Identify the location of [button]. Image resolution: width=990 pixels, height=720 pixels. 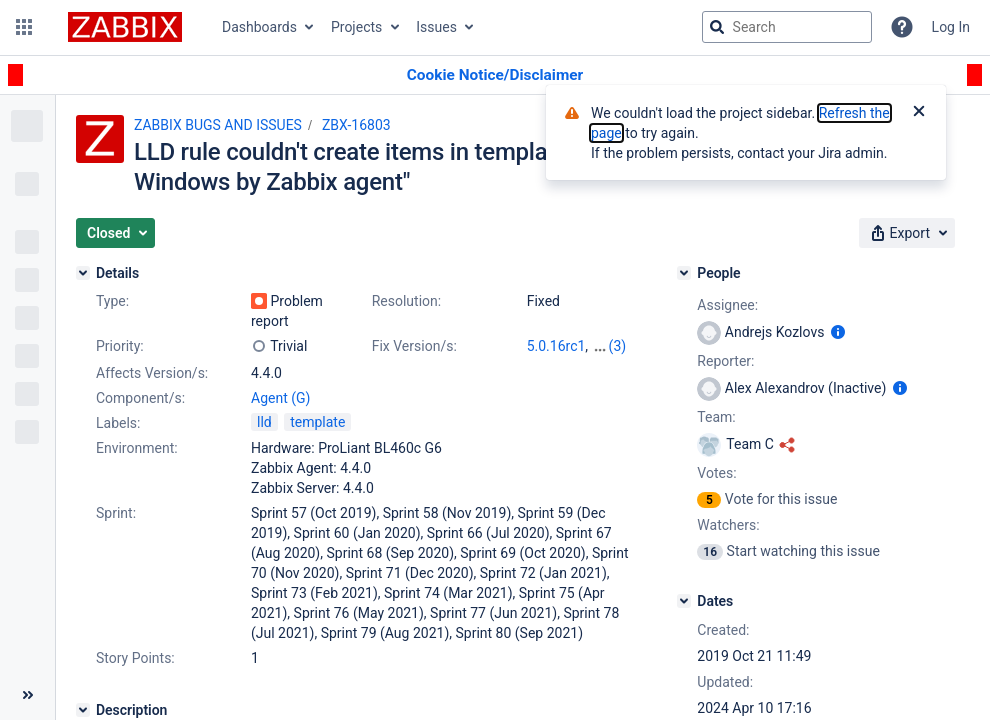
(24, 27).